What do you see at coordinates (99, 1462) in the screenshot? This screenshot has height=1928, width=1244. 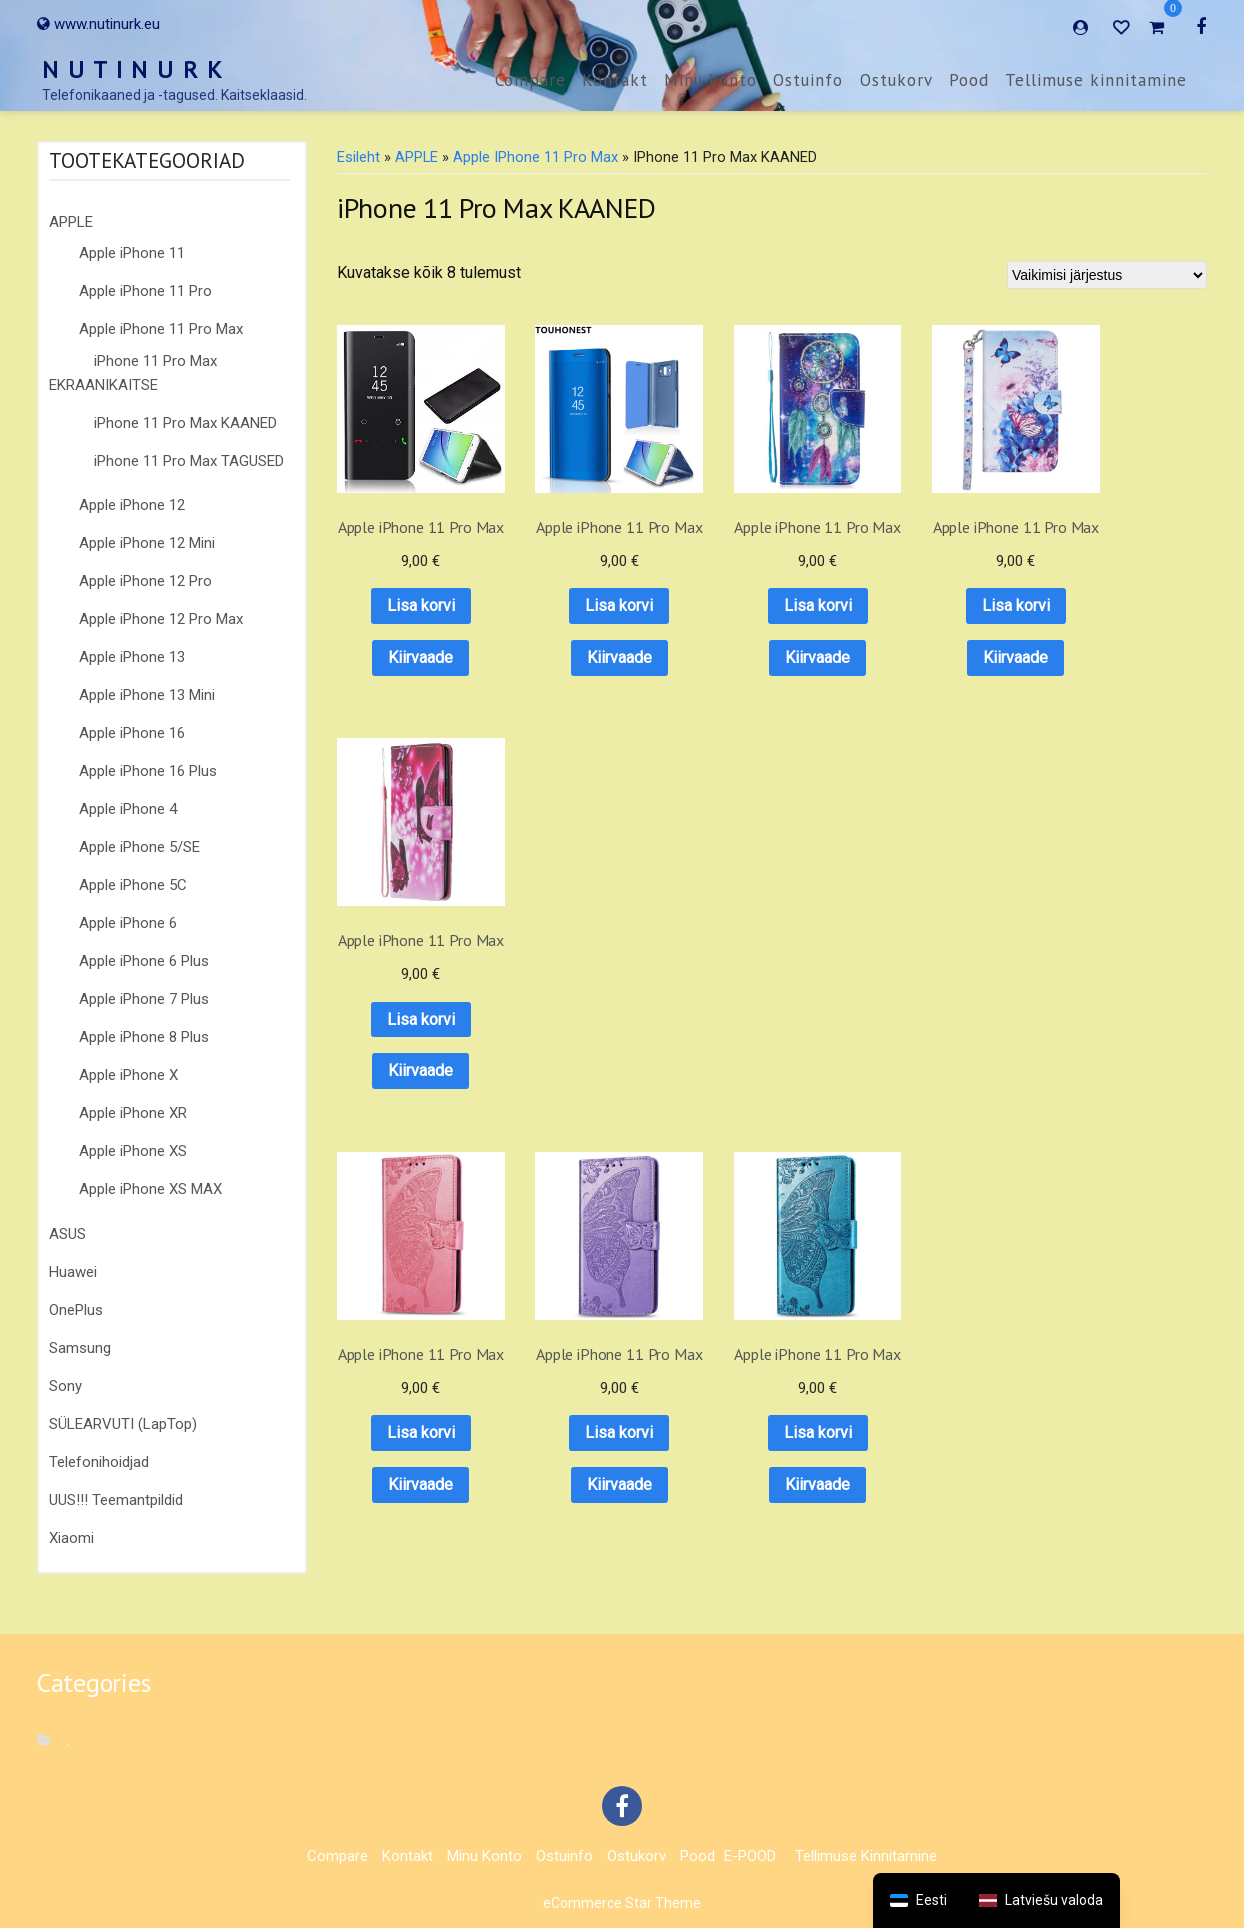 I see `Telefonihoidjad` at bounding box center [99, 1462].